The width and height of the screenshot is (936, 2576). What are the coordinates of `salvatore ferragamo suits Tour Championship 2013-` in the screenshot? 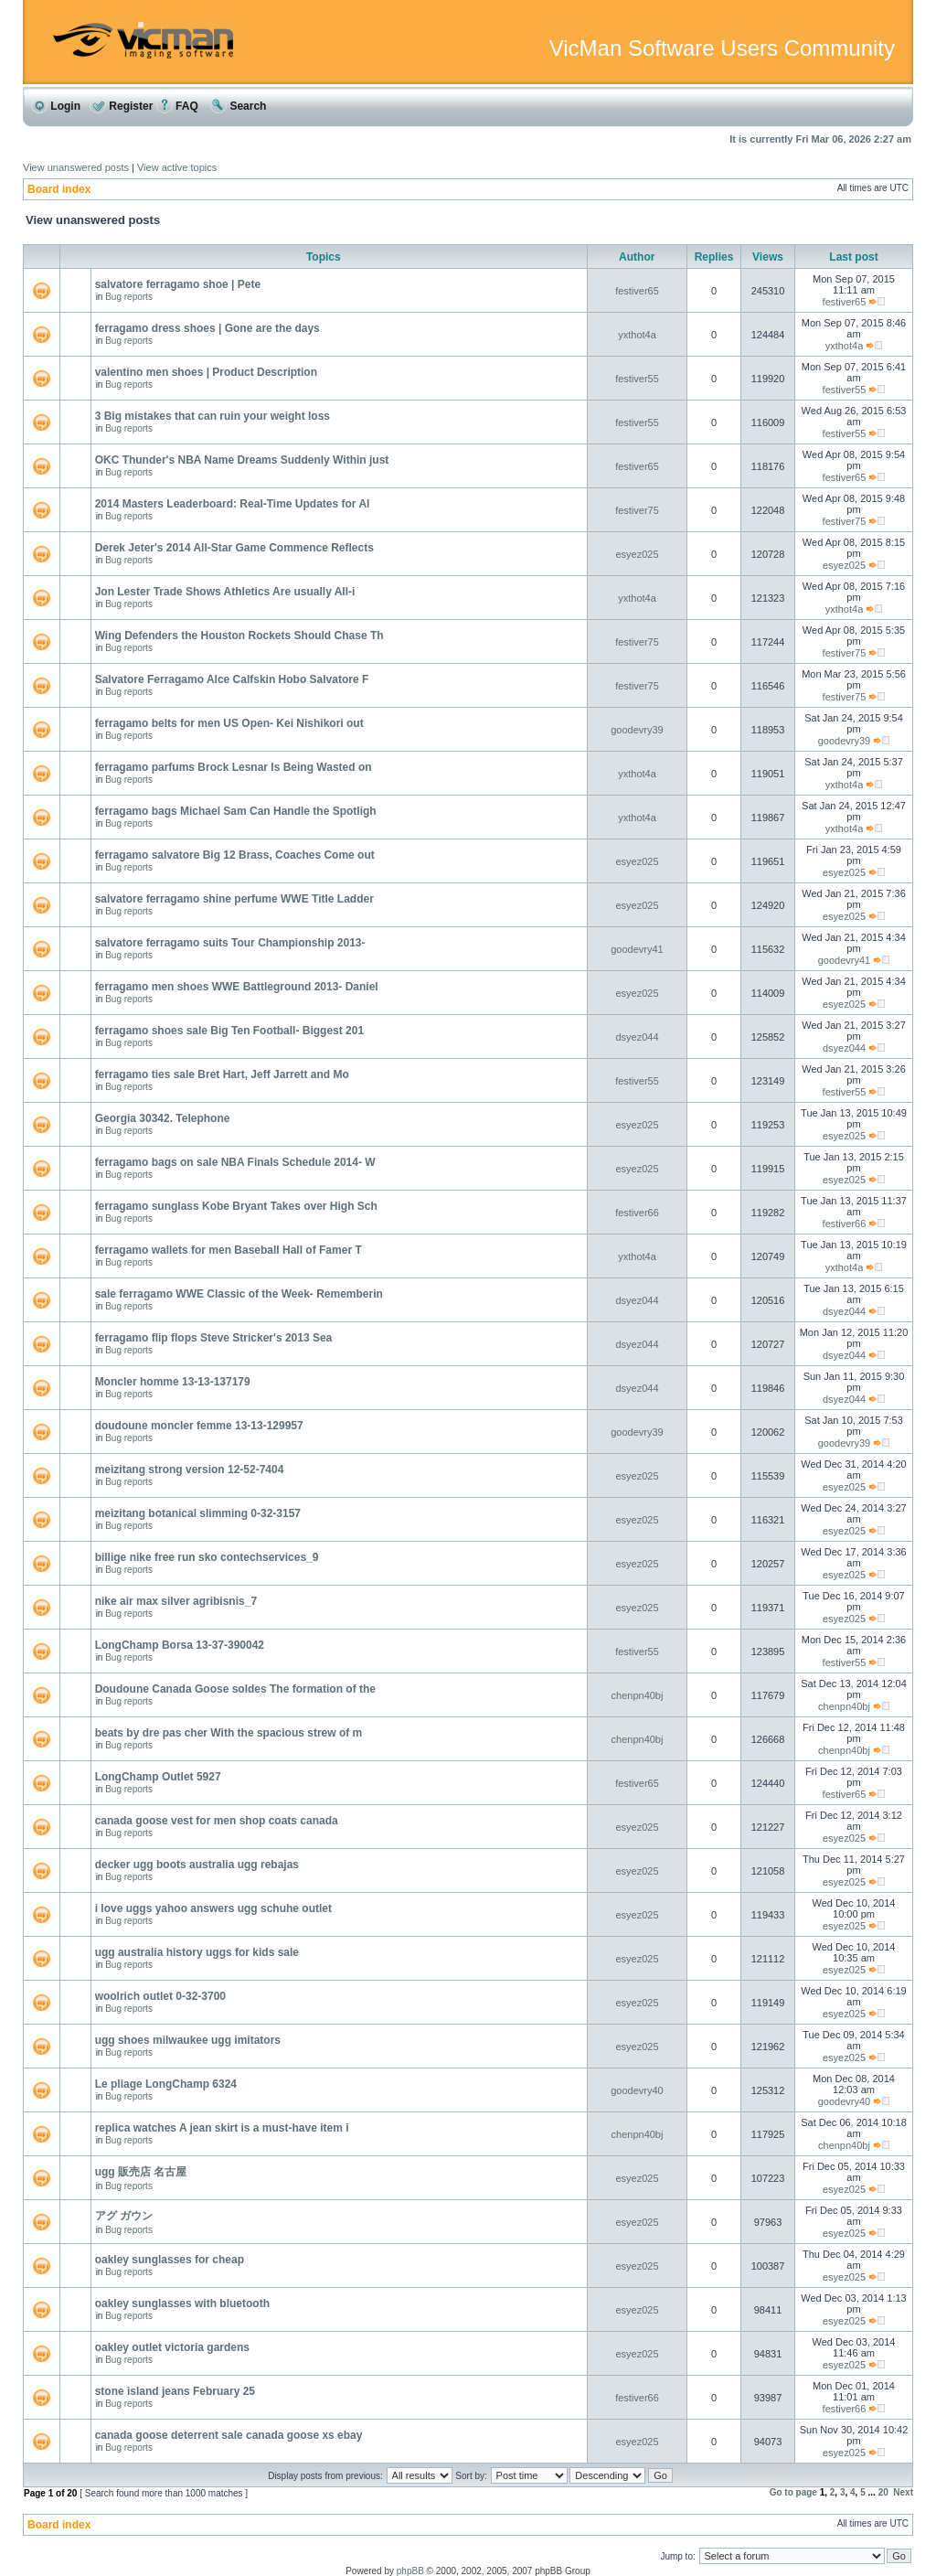 It's located at (230, 942).